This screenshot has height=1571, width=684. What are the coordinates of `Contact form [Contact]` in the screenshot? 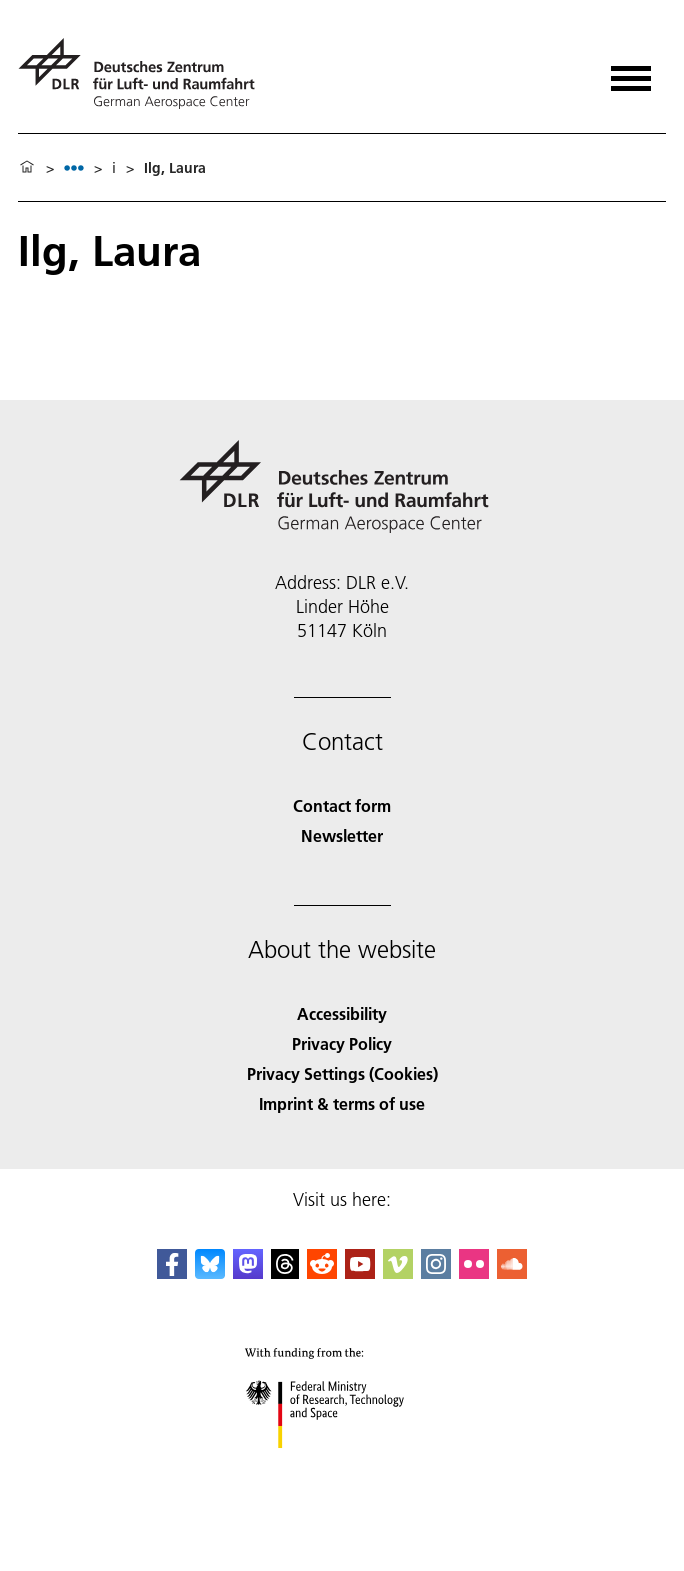 It's located at (342, 805).